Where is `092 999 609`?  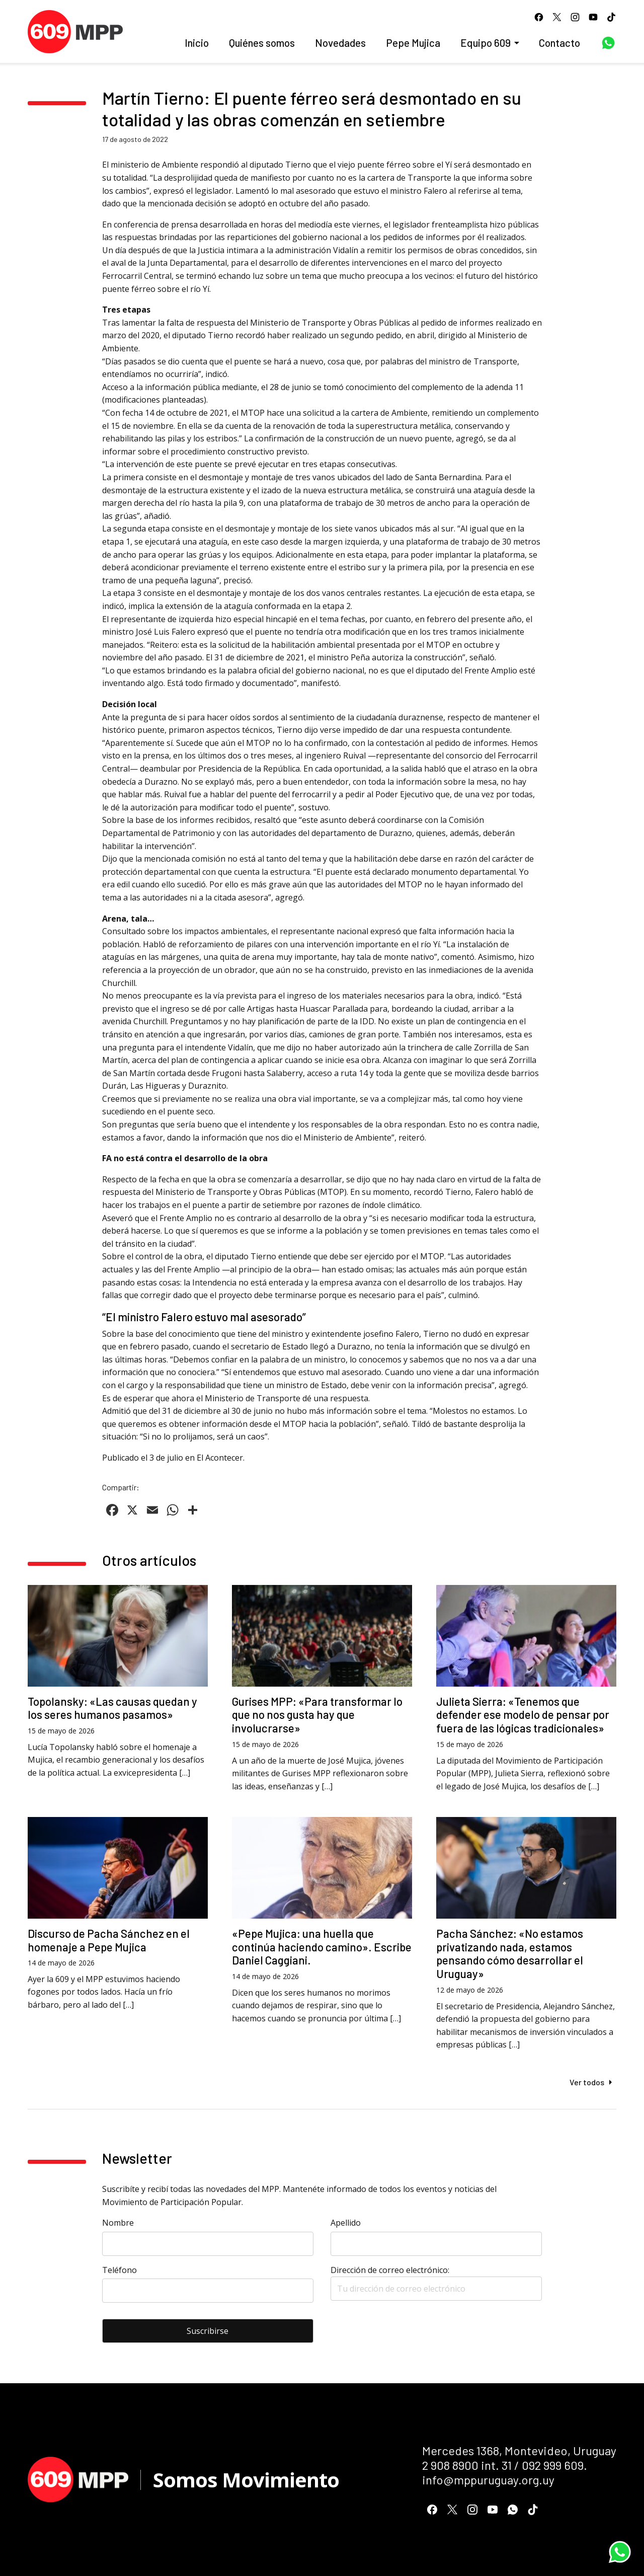 092 999 609 is located at coordinates (553, 2465).